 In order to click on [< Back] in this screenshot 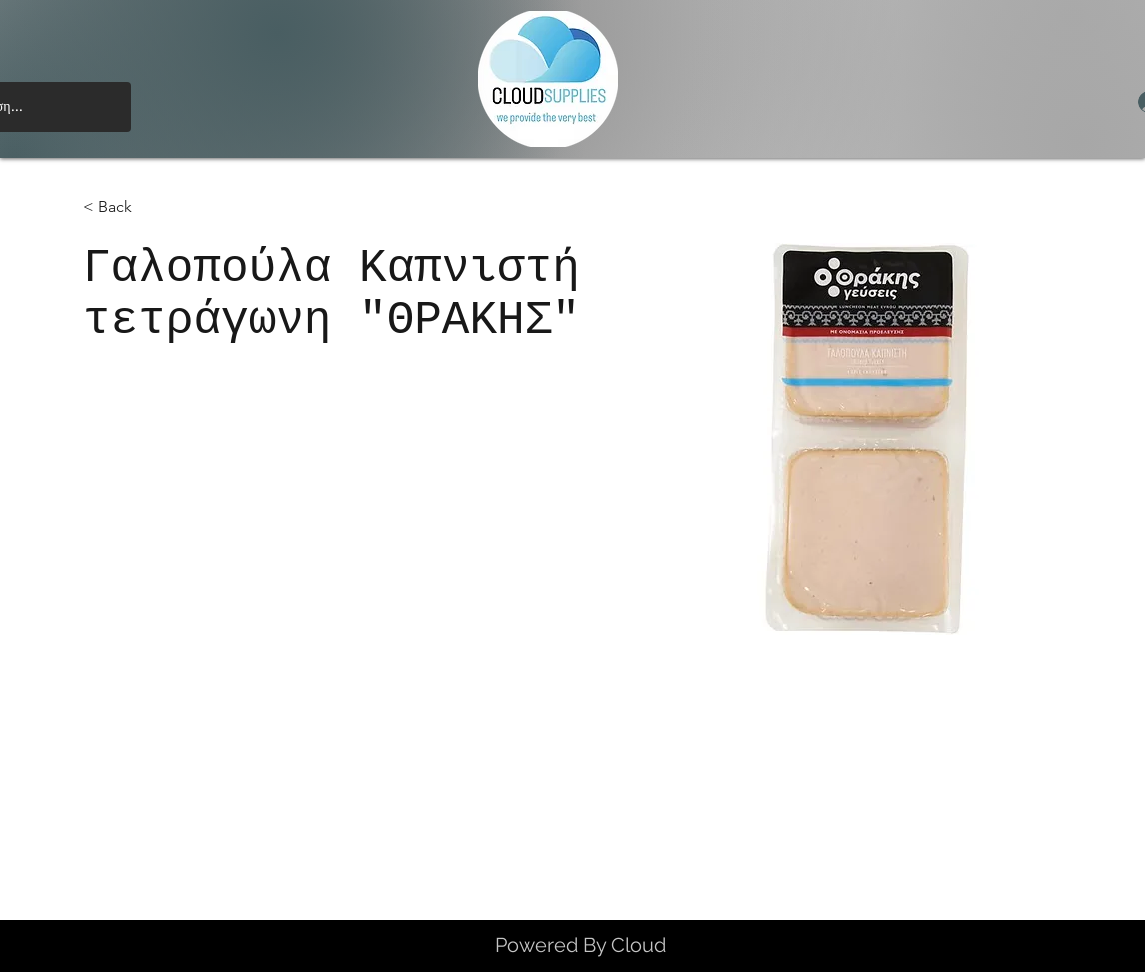, I will do `click(122, 207)`.